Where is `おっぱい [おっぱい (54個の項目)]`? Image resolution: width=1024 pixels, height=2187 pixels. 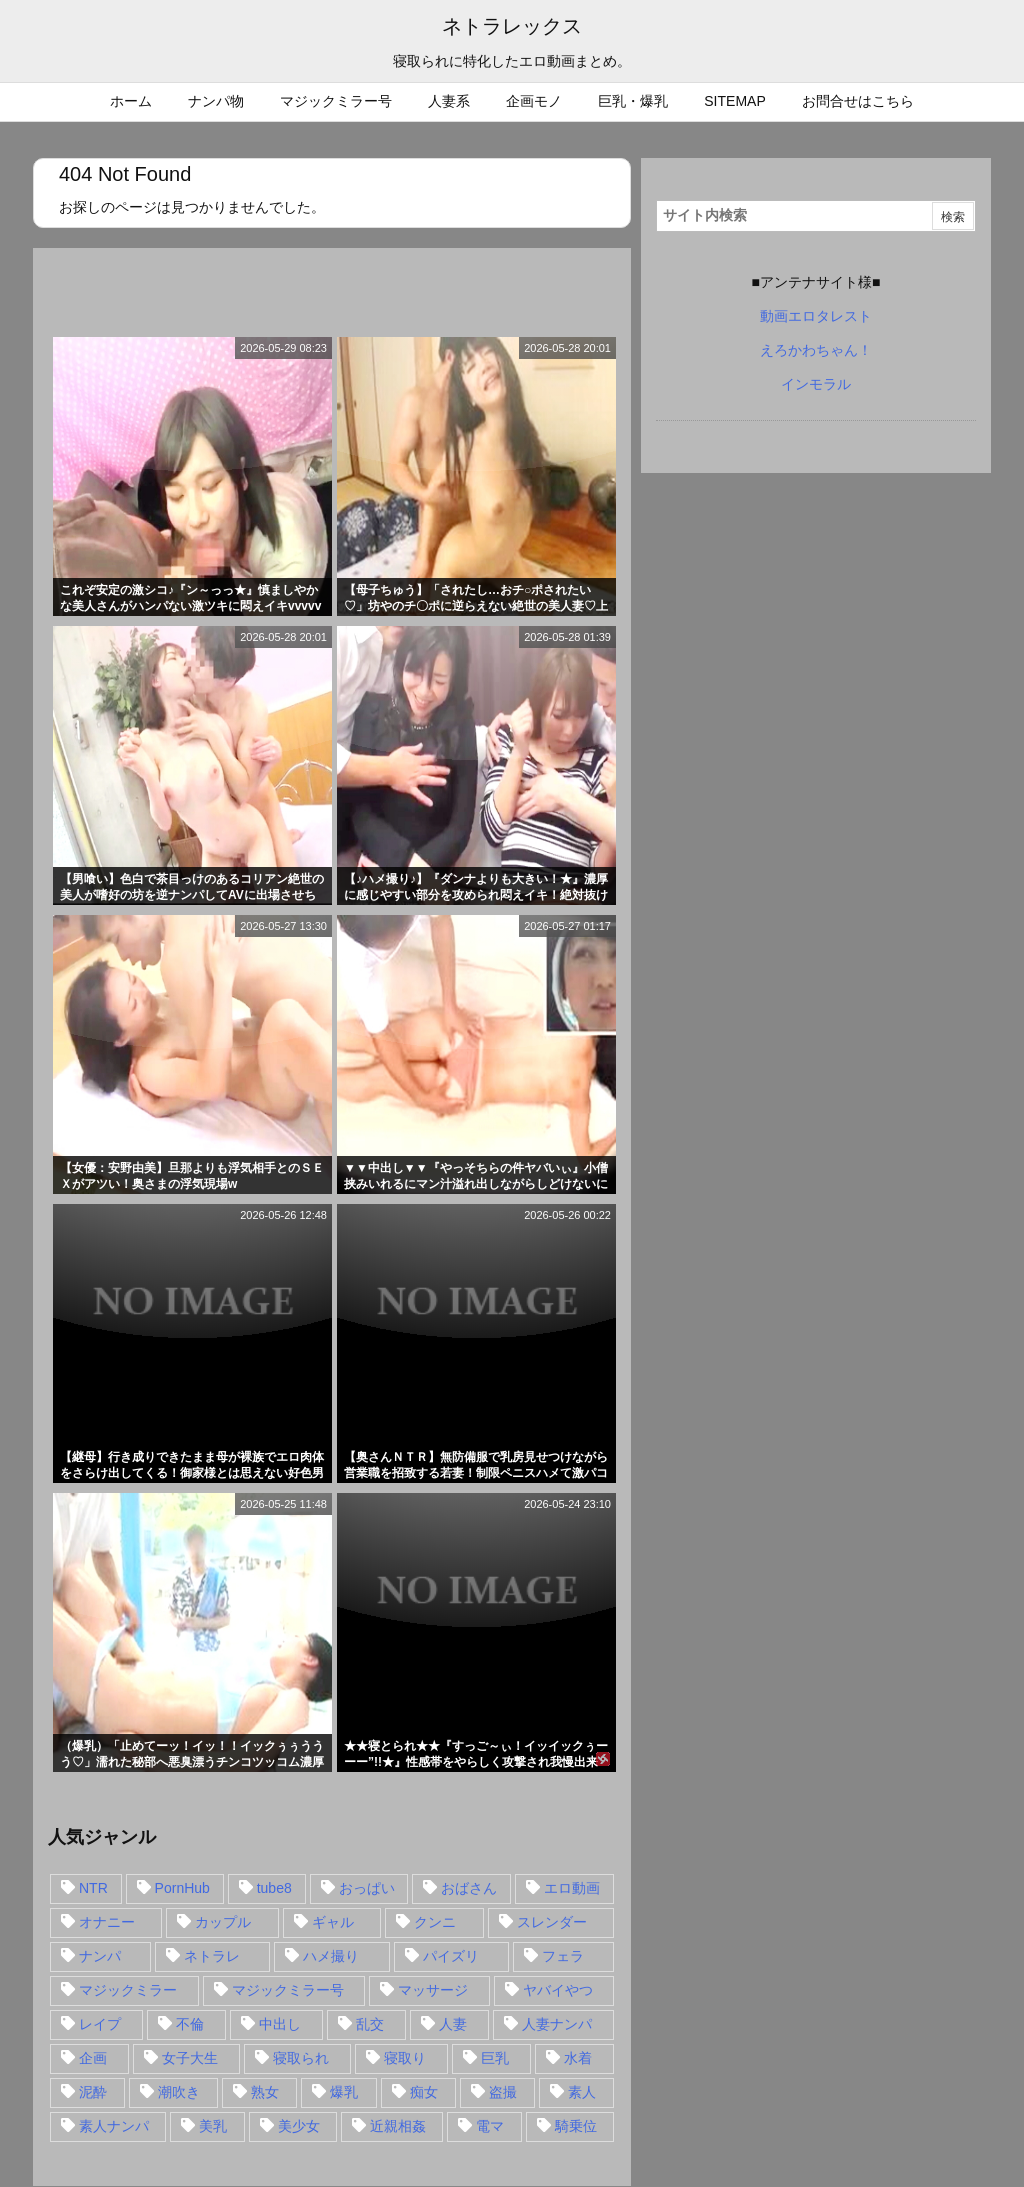
おっぱい [おっぱい (54個の項目)] is located at coordinates (367, 1888).